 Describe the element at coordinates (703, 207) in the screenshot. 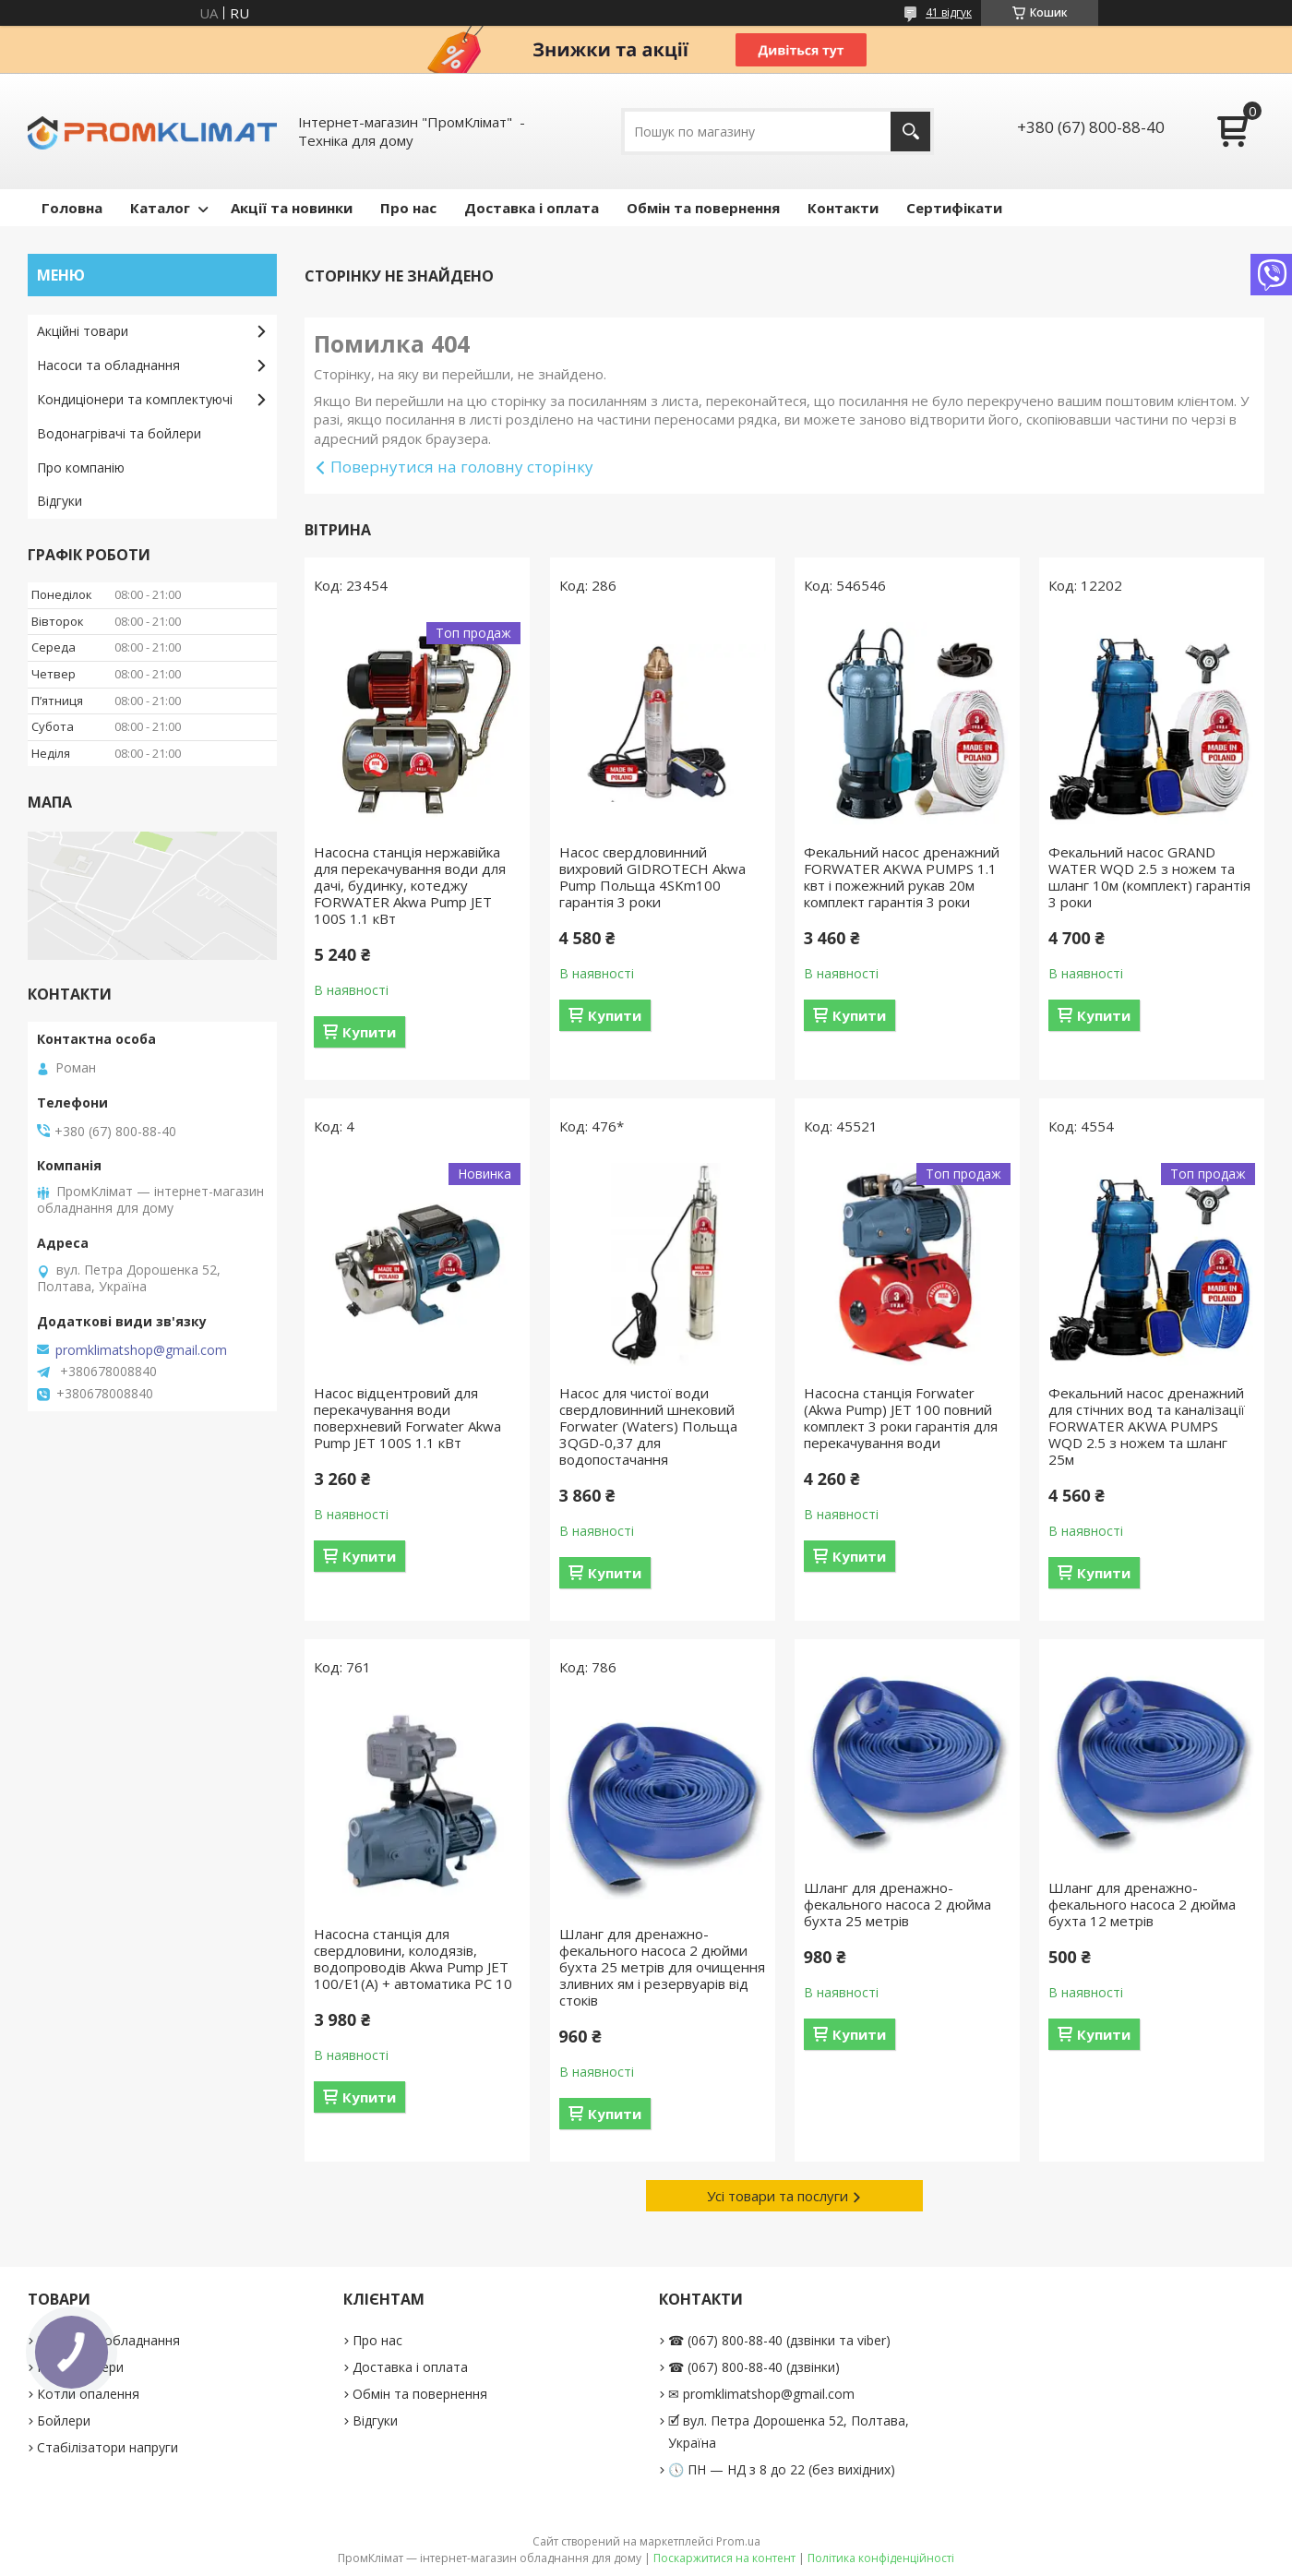

I see `Обмін та повернення` at that location.